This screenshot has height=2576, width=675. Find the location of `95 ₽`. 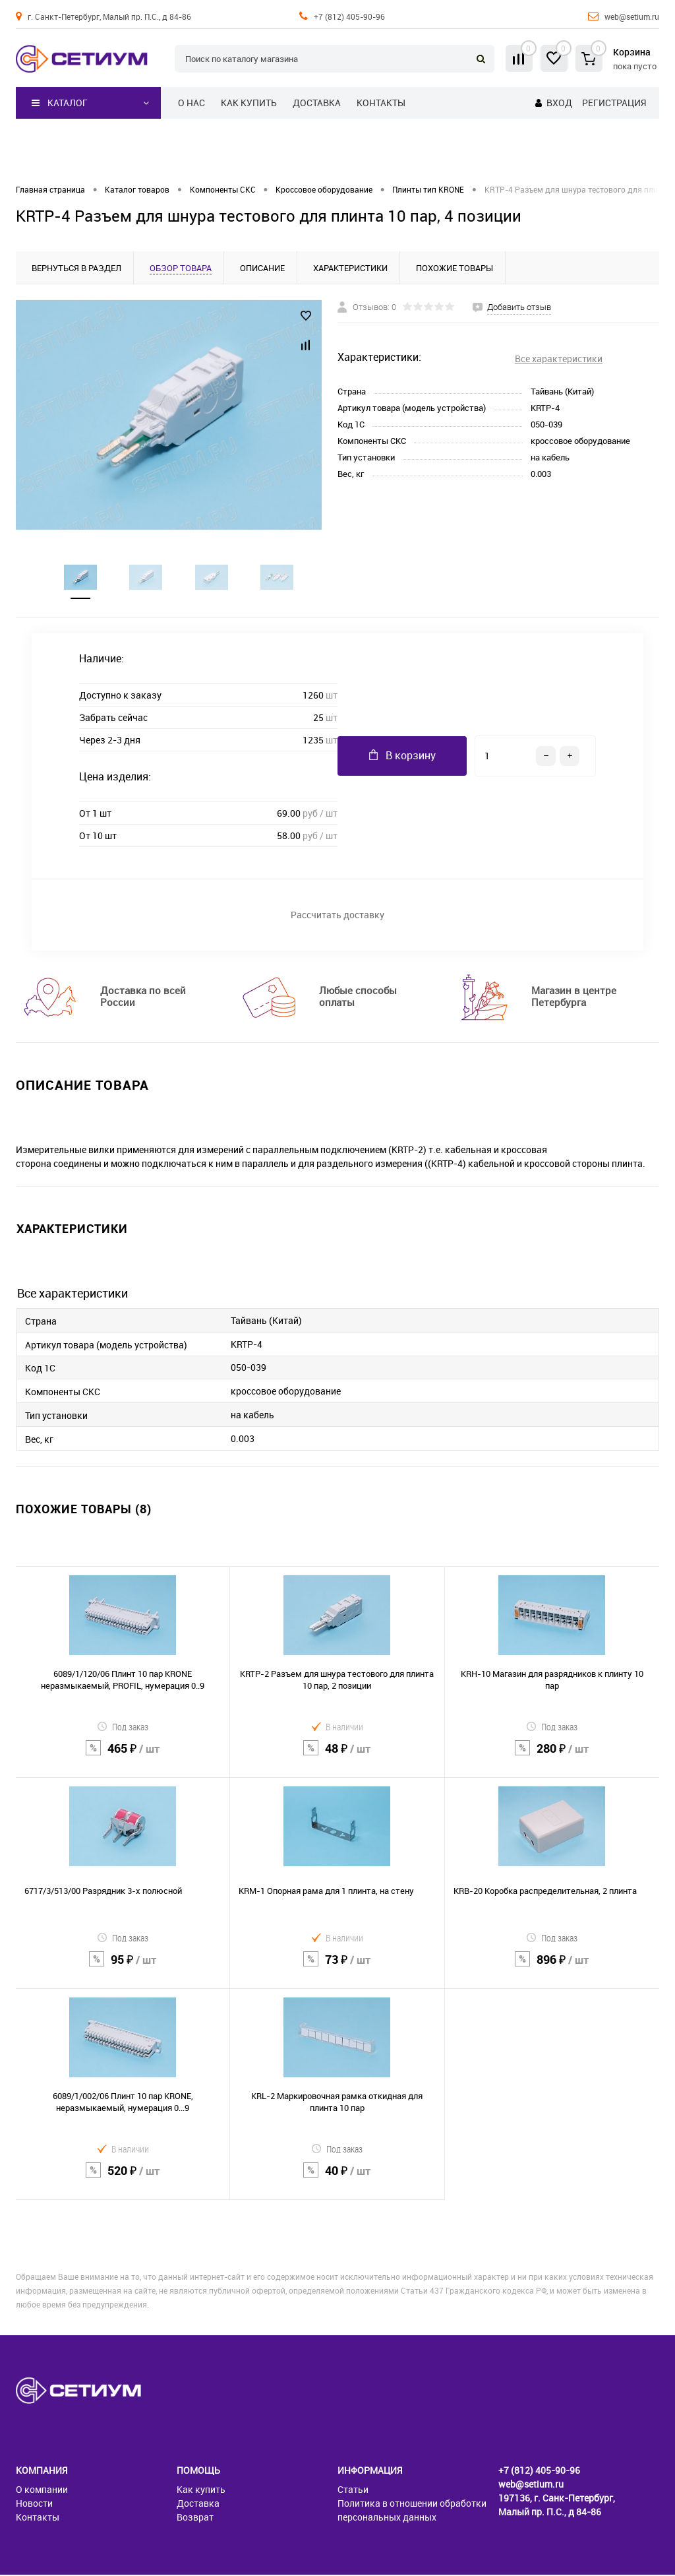

95 ₽ is located at coordinates (122, 1969).